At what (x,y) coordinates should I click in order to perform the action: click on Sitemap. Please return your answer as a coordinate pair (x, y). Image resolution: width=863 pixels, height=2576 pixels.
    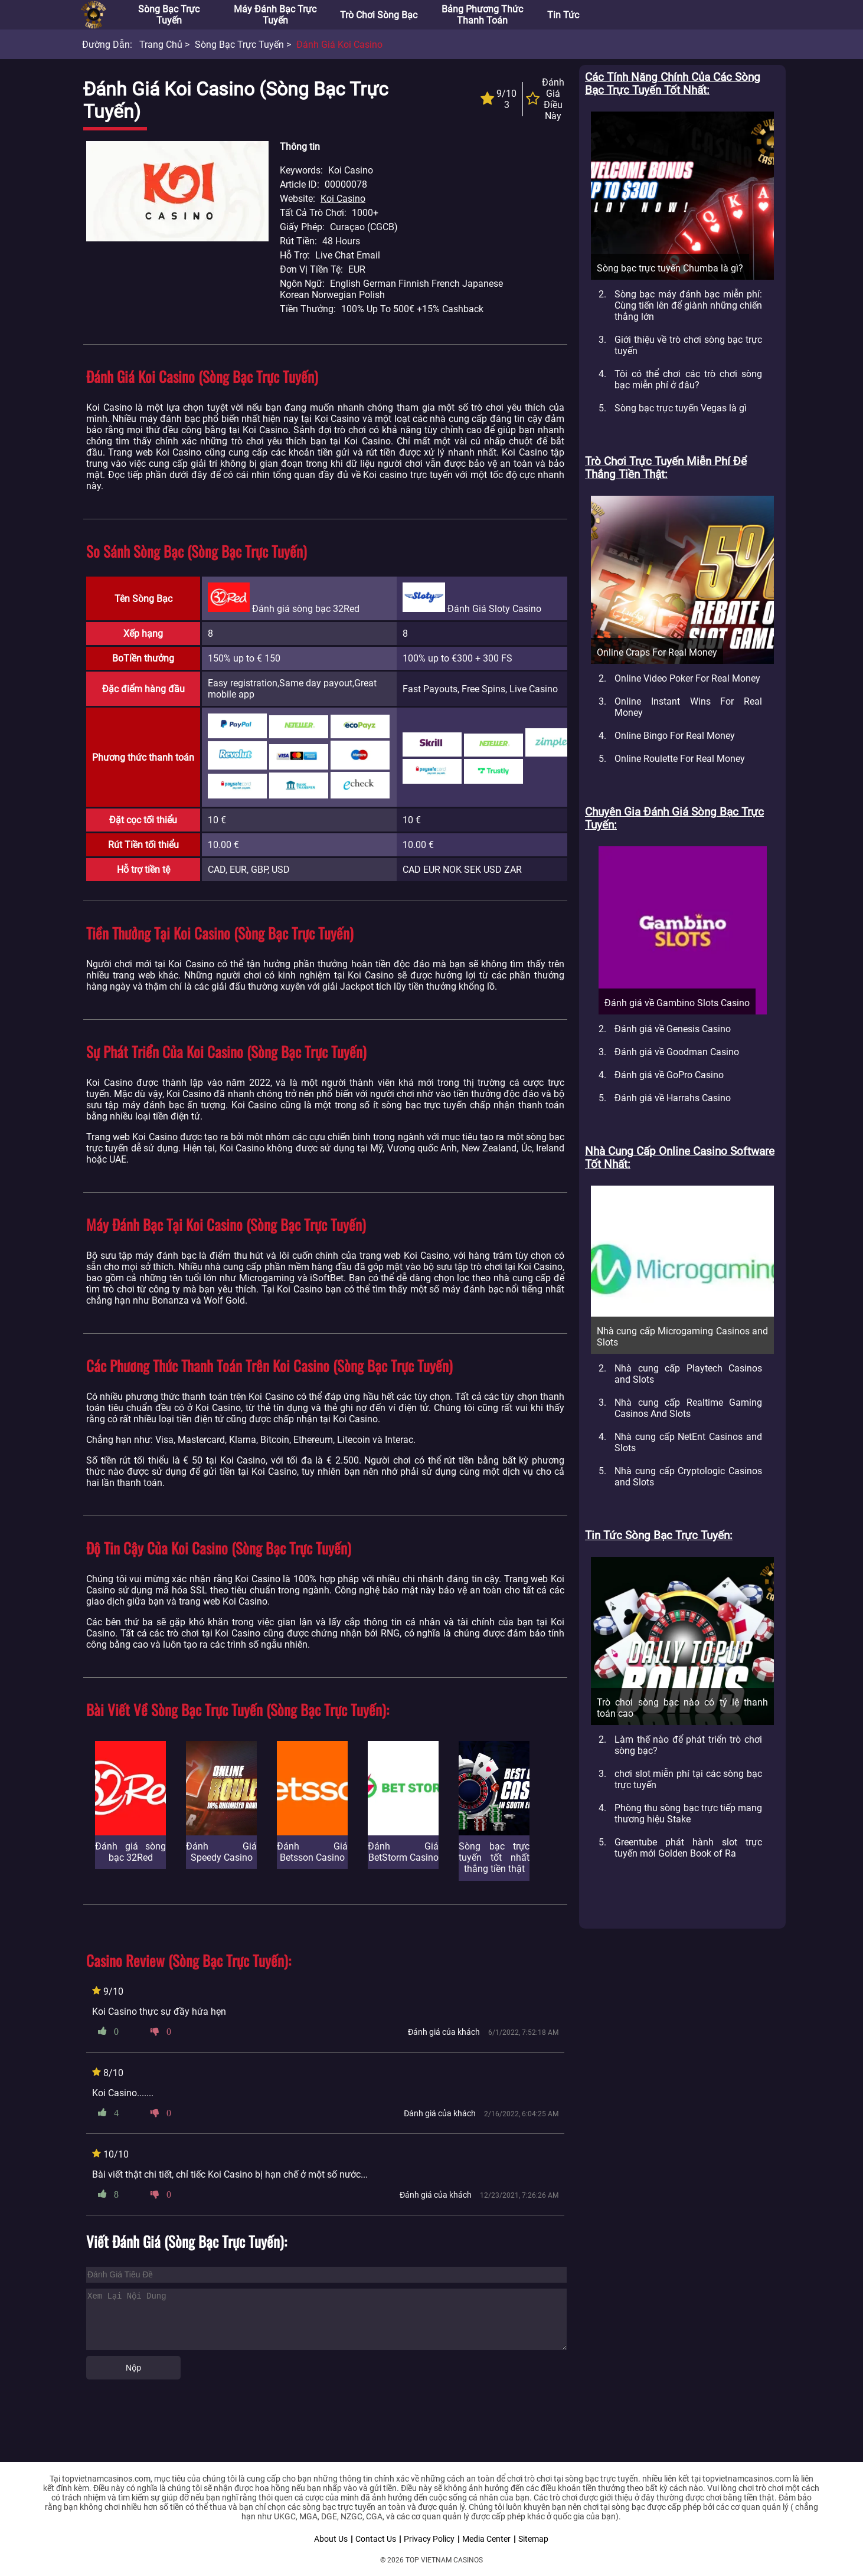
    Looking at the image, I should click on (533, 2539).